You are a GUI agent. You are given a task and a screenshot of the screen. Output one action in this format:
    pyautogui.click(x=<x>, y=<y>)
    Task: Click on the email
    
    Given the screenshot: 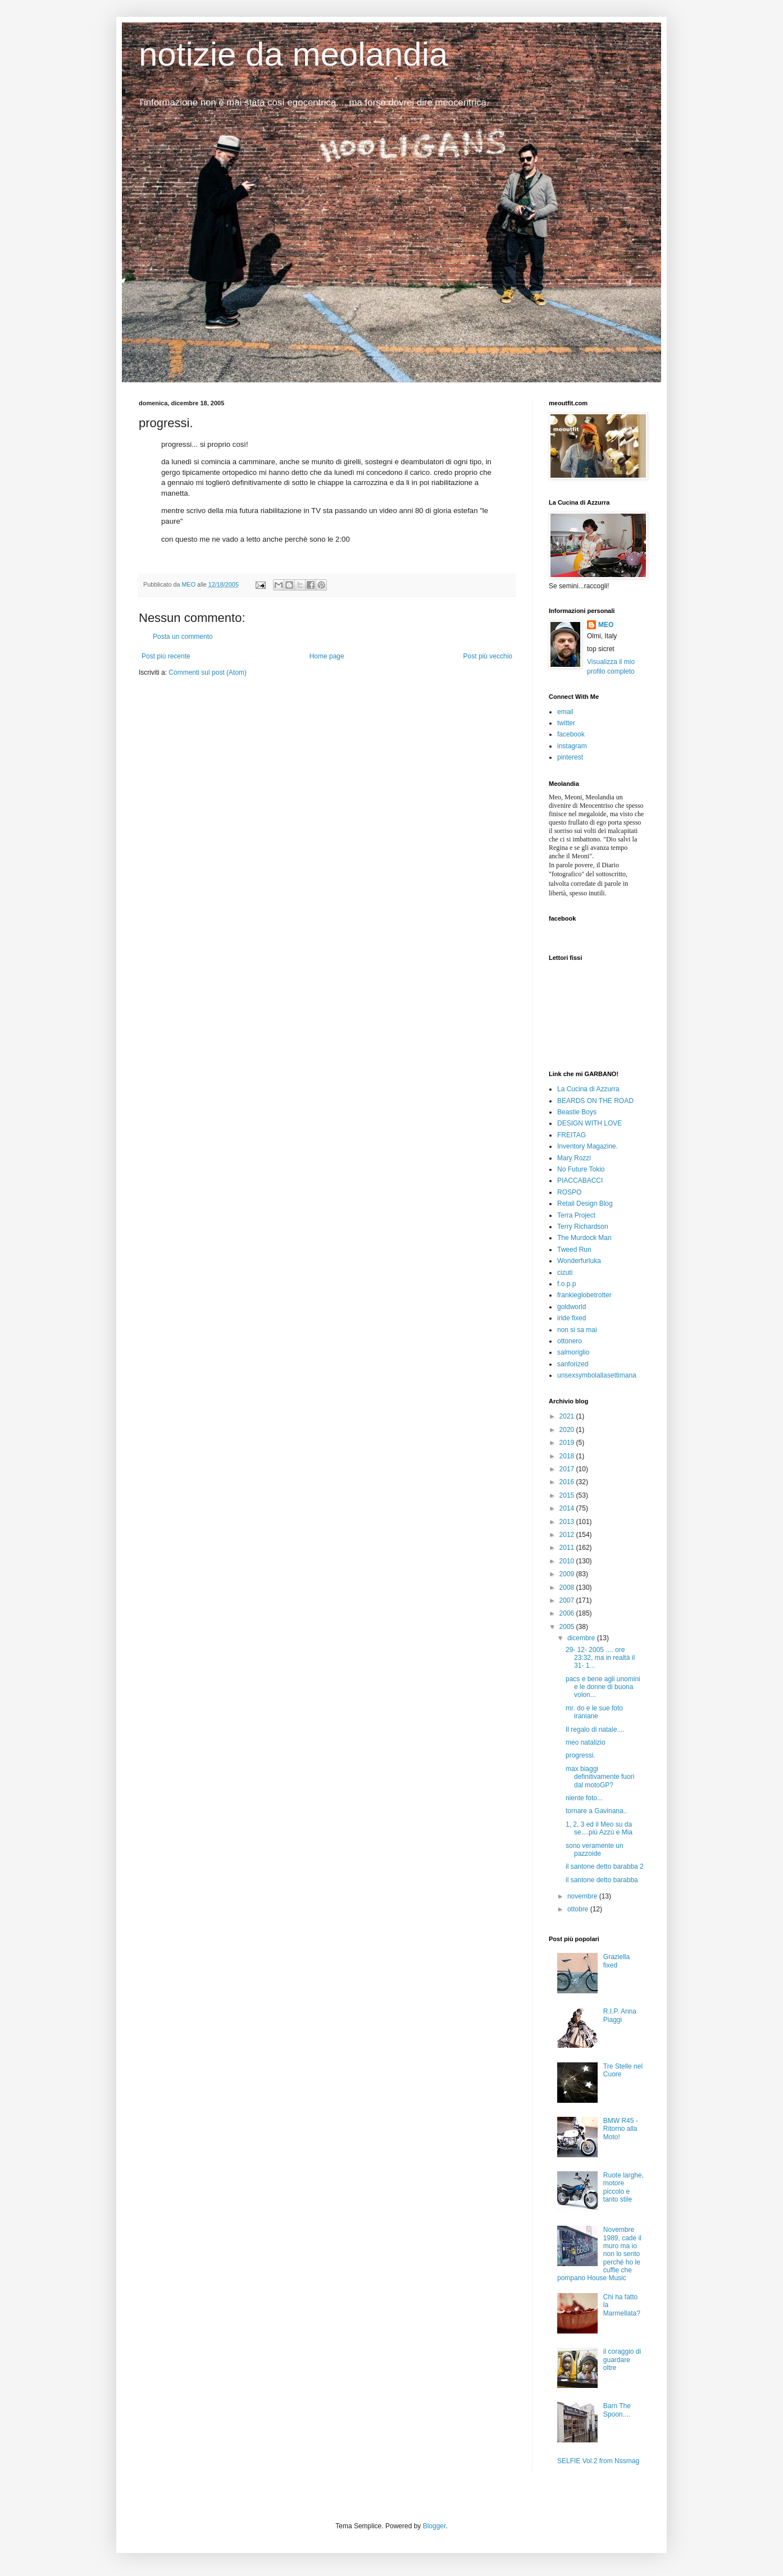 What is the action you would take?
    pyautogui.click(x=565, y=712)
    